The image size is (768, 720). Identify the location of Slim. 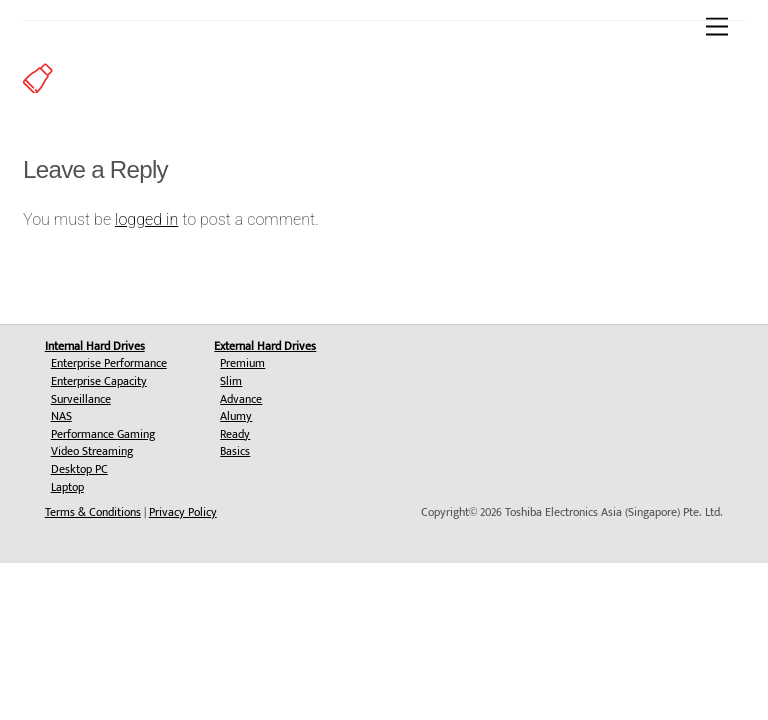
(231, 381).